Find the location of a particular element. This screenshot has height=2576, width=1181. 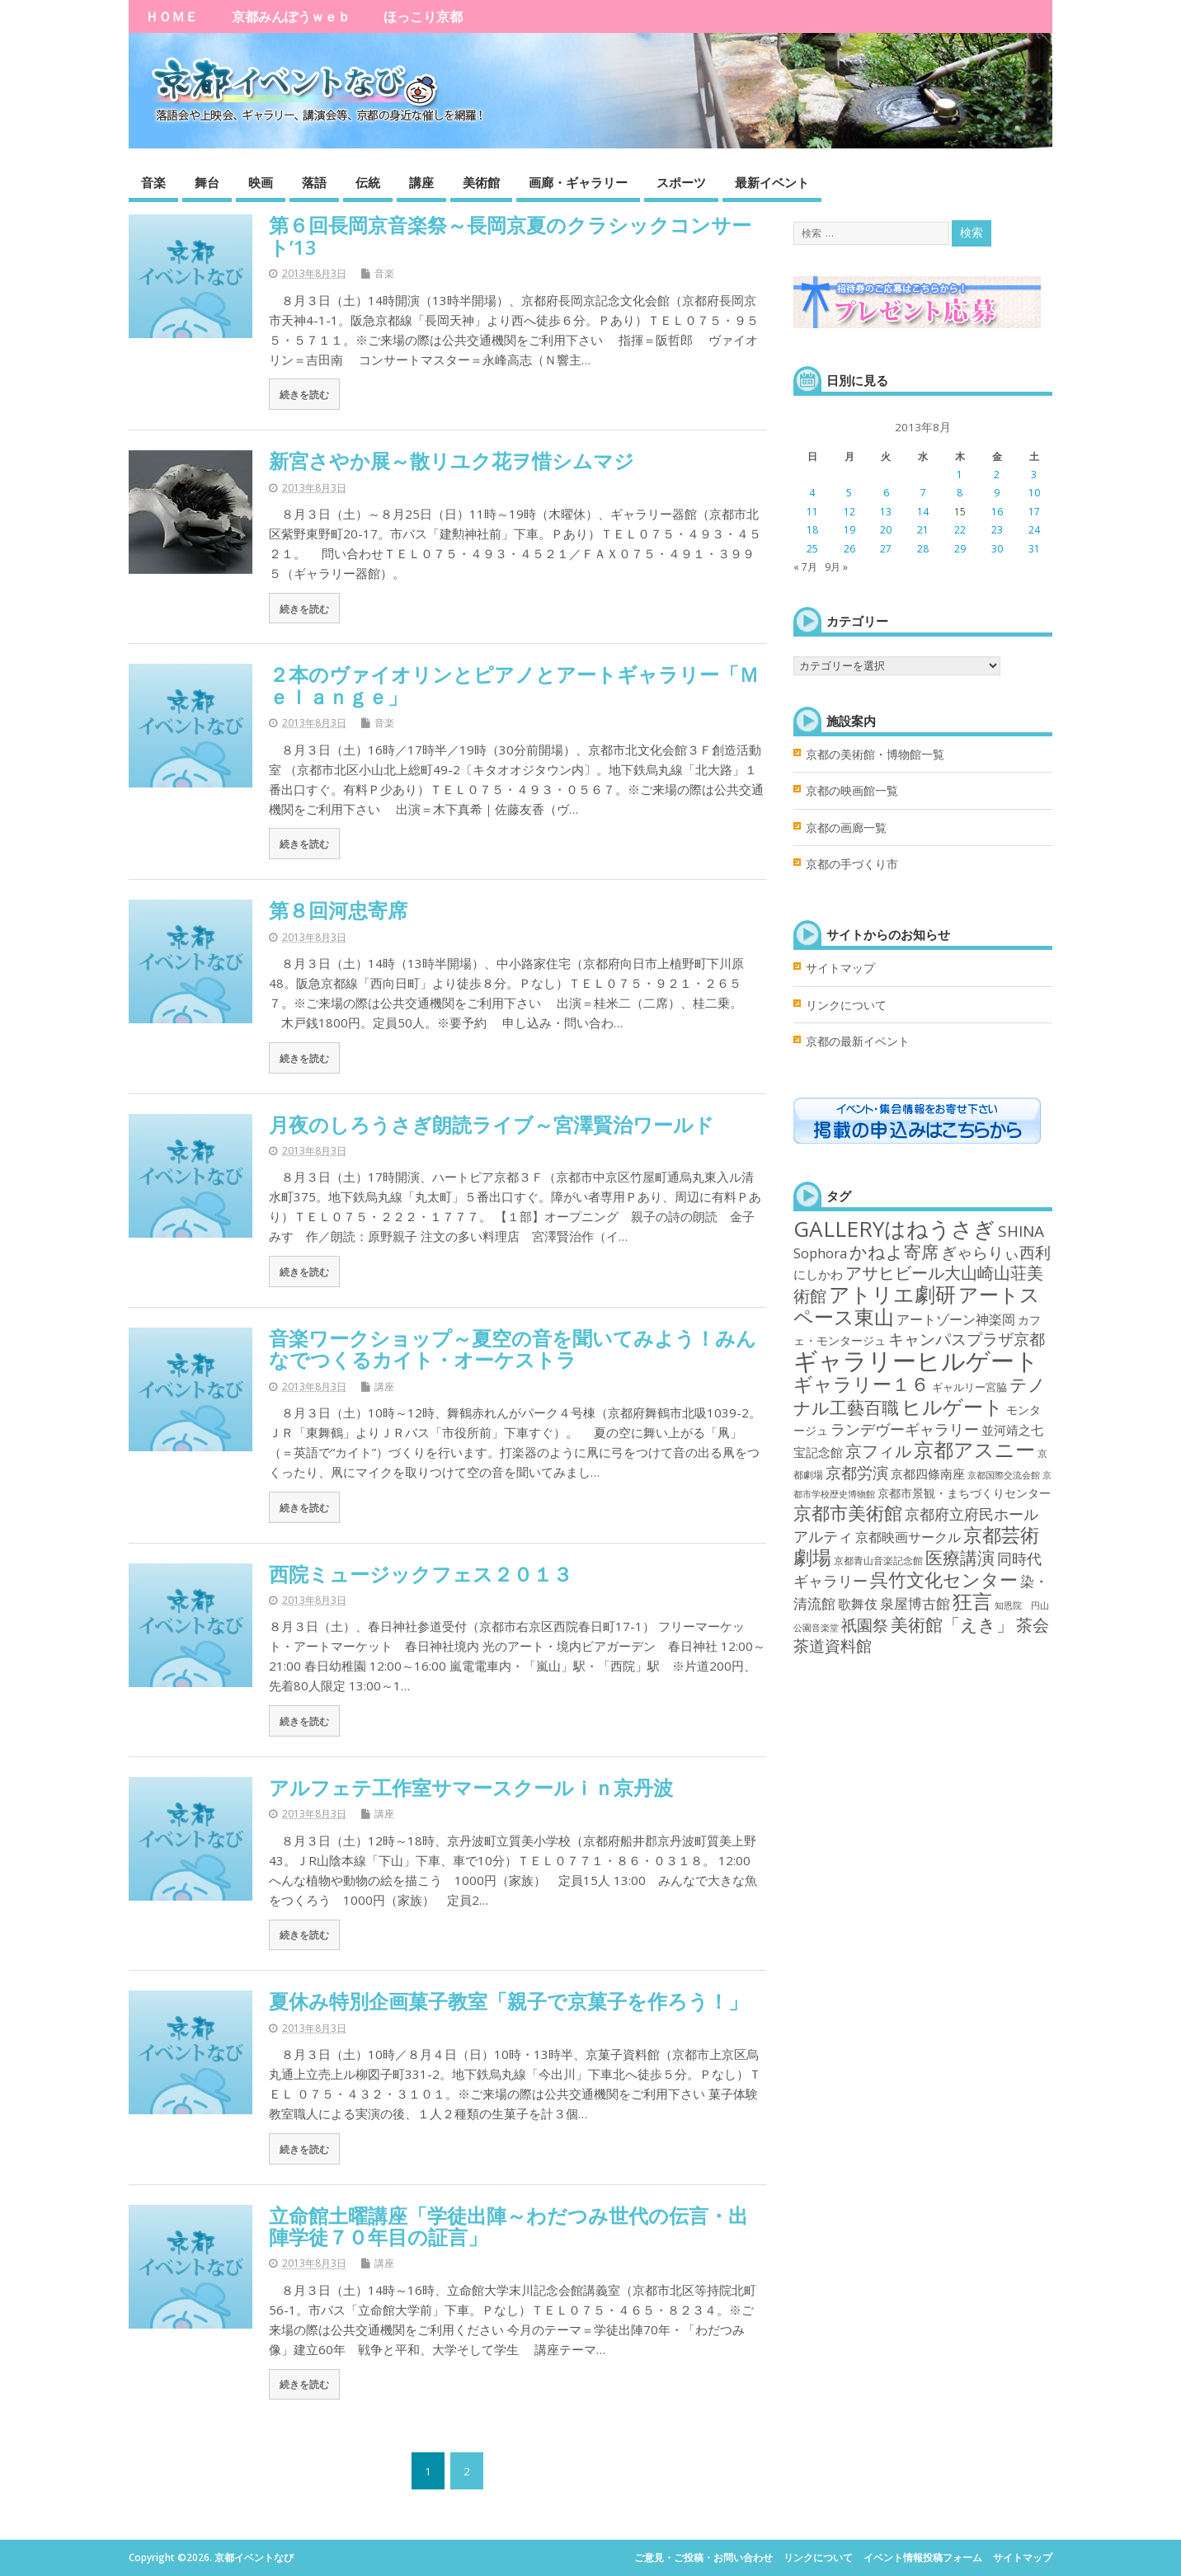

伝統 is located at coordinates (367, 182).